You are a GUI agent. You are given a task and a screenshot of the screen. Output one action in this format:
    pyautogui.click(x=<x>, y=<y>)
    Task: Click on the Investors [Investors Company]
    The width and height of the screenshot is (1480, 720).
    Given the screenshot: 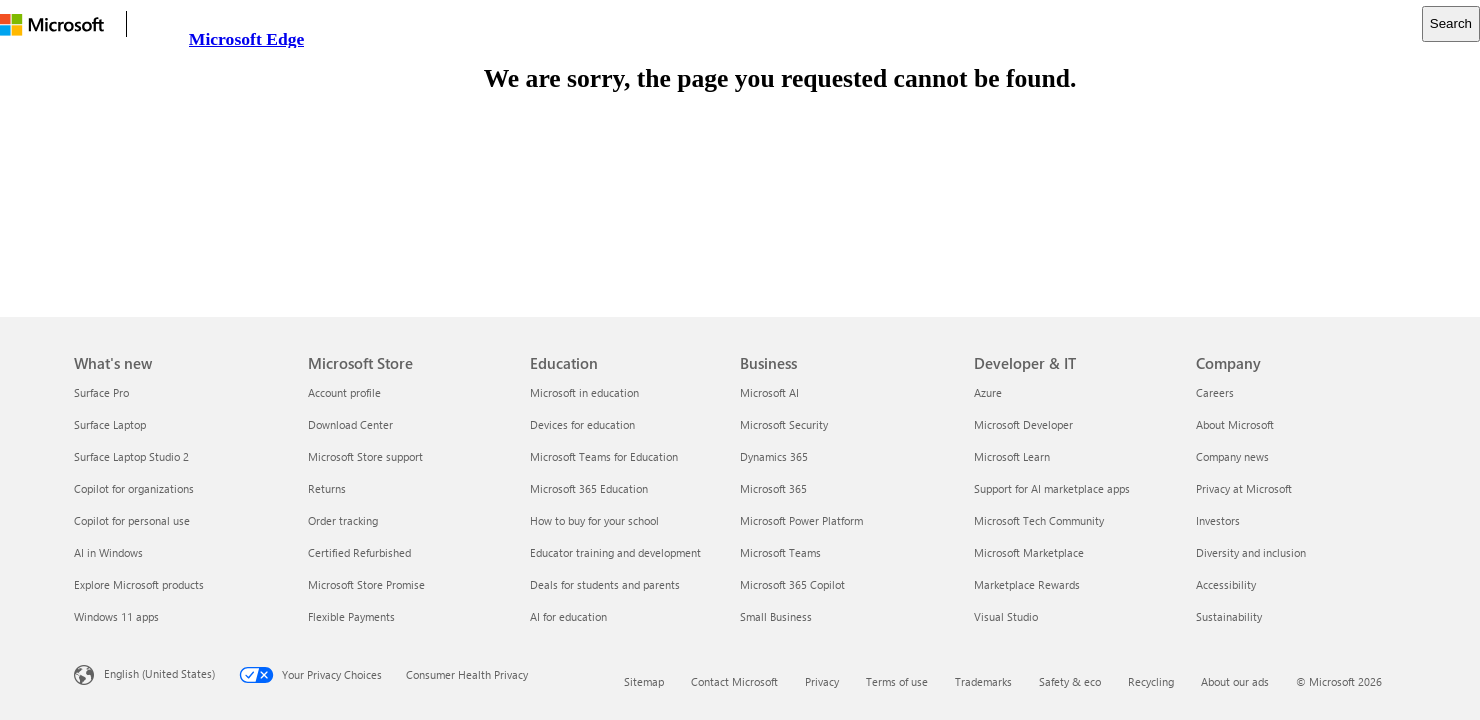 What is the action you would take?
    pyautogui.click(x=1218, y=520)
    